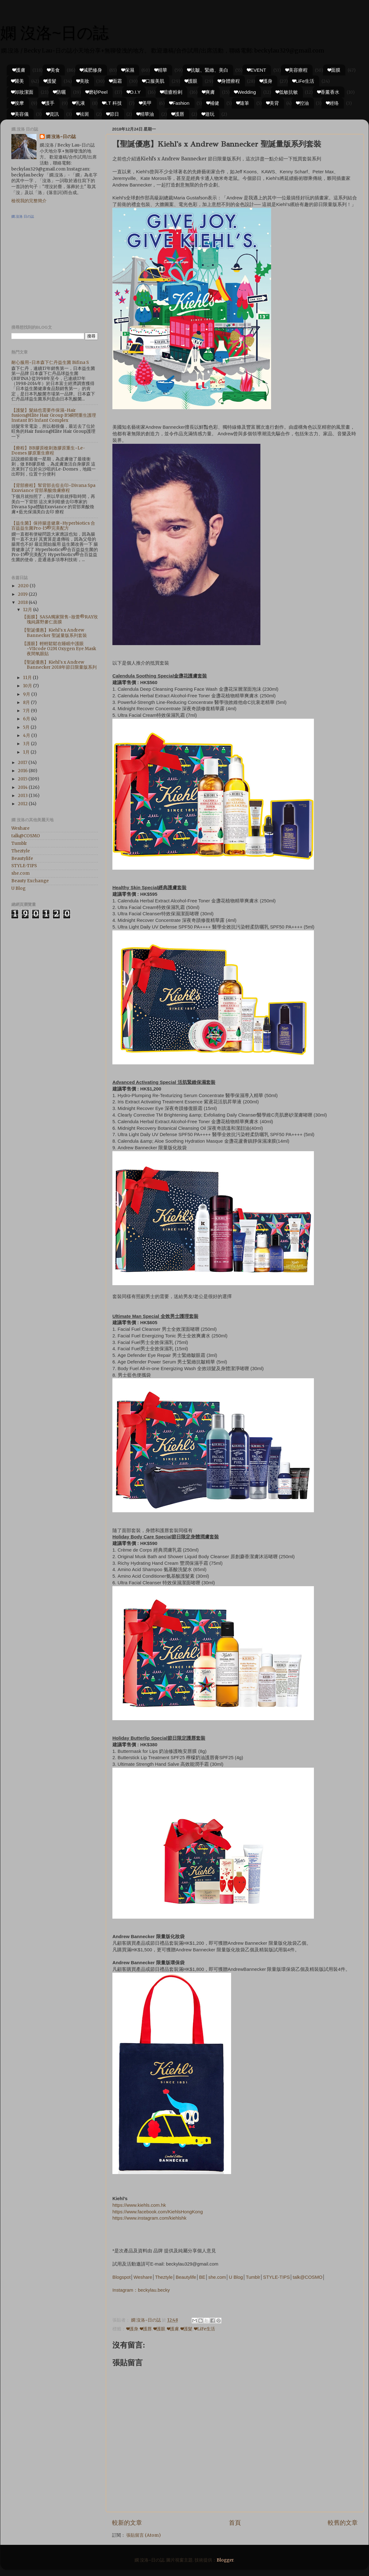  What do you see at coordinates (302, 103) in the screenshot?
I see `❤控油` at bounding box center [302, 103].